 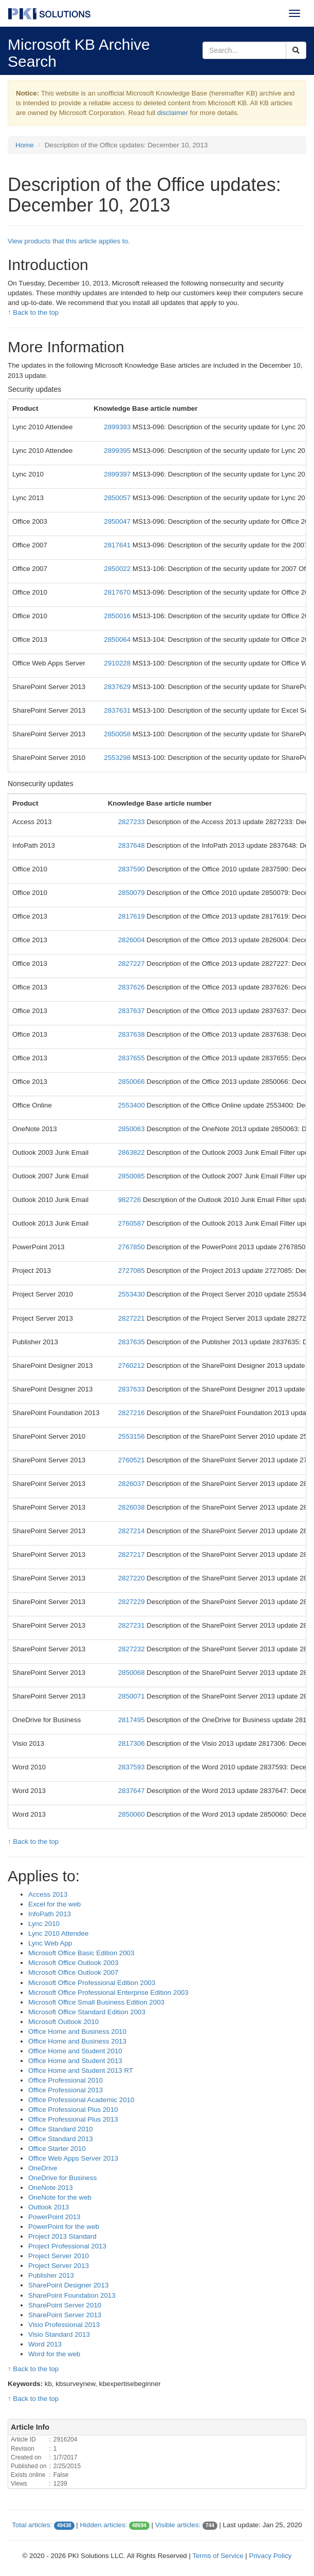 I want to click on OneNote 2013, so click(x=50, y=2187).